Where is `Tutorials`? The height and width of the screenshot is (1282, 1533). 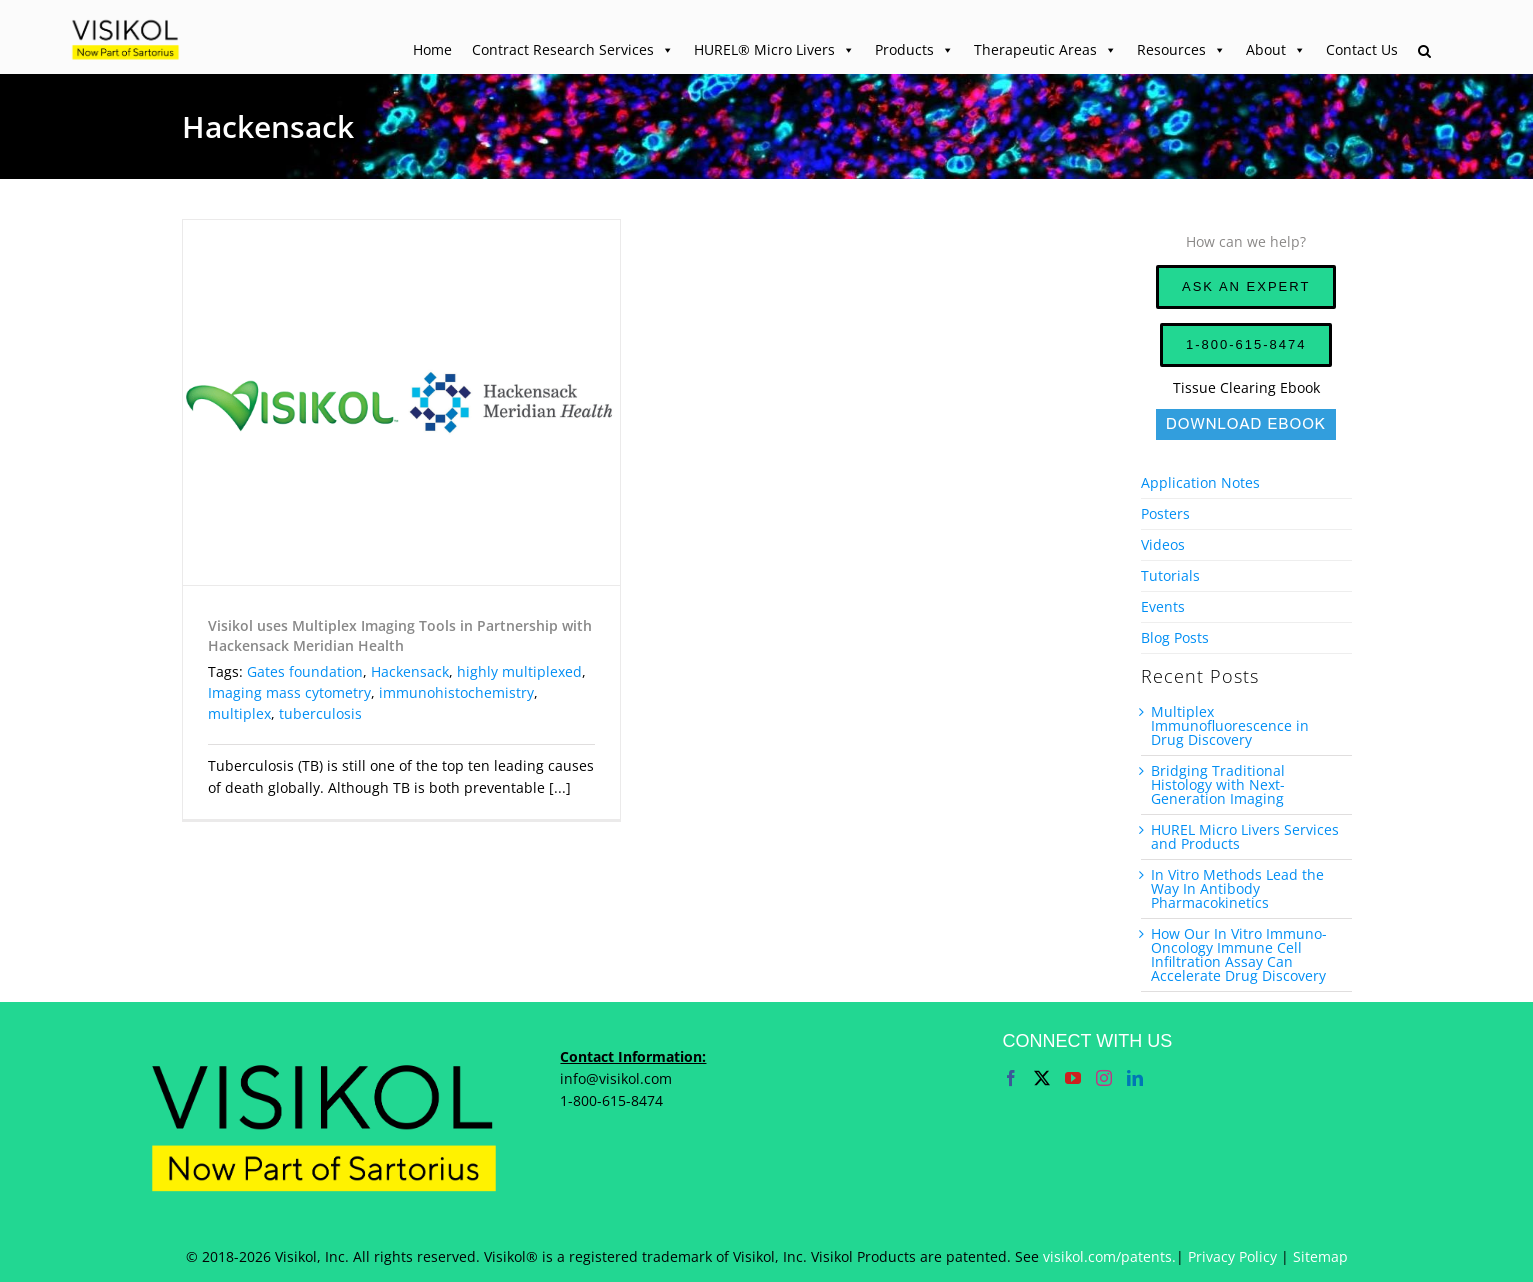
Tutorials is located at coordinates (1170, 575).